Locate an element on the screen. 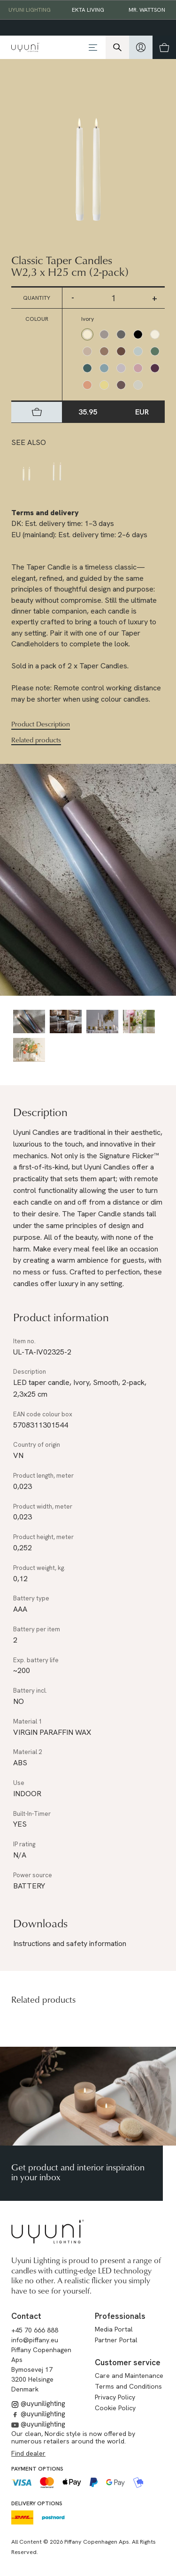  Uyuni Lighting is located at coordinates (29, 10).